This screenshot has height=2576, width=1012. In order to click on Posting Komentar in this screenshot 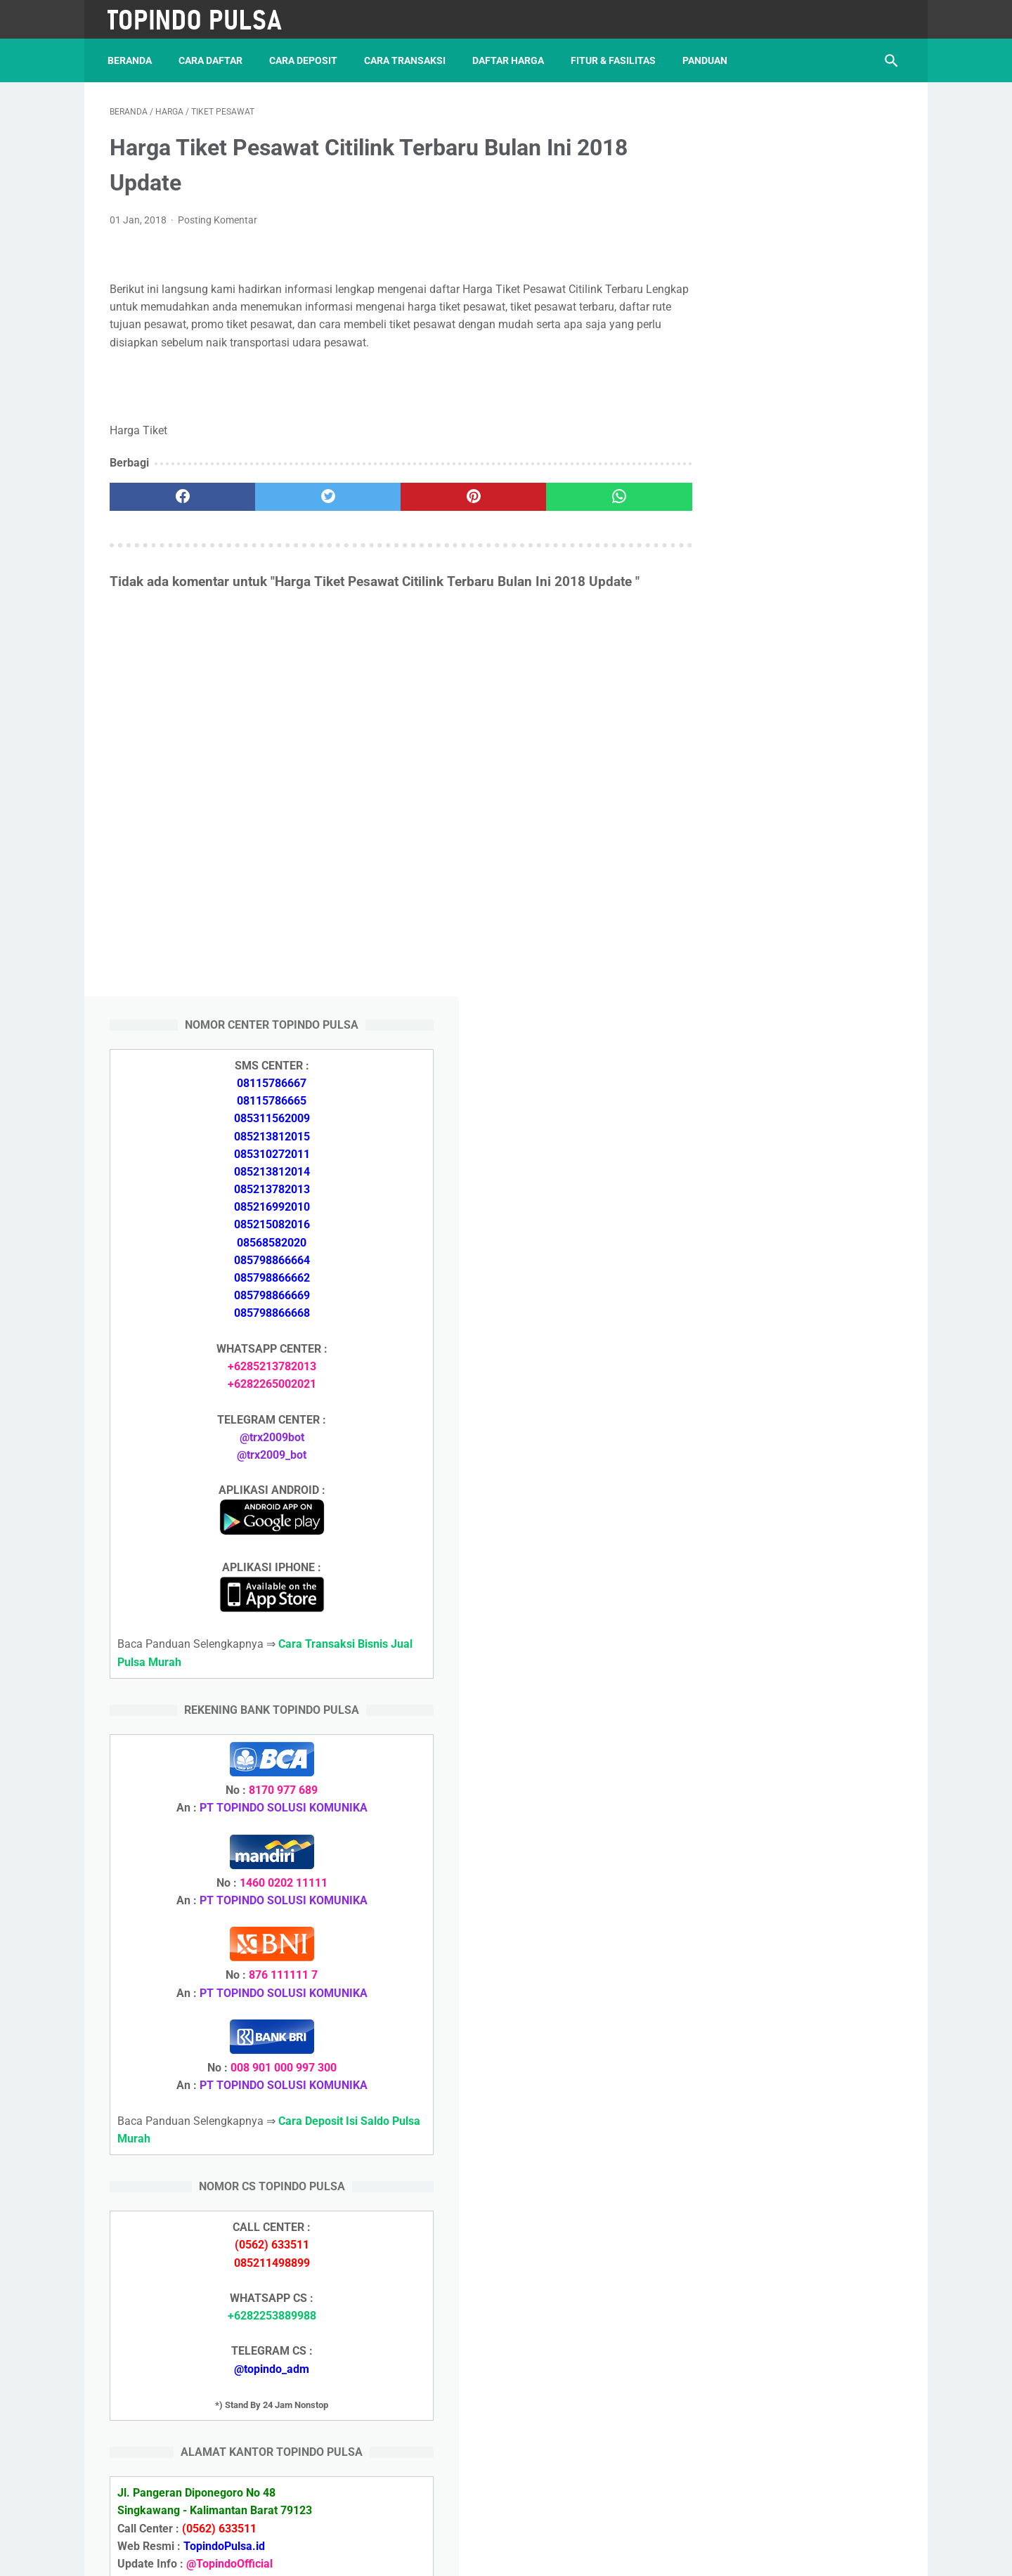, I will do `click(217, 217)`.